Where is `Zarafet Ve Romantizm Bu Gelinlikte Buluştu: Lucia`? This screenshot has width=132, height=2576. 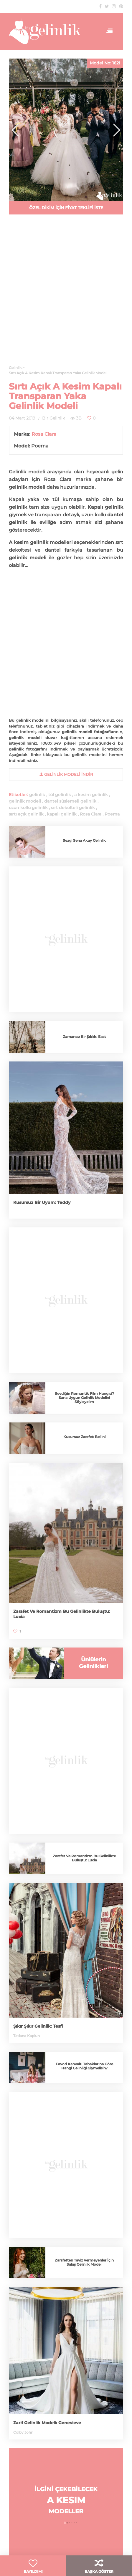
Zarafet Ve Romantizm Bu Gelinlikte Buluştu: Lucia is located at coordinates (84, 1858).